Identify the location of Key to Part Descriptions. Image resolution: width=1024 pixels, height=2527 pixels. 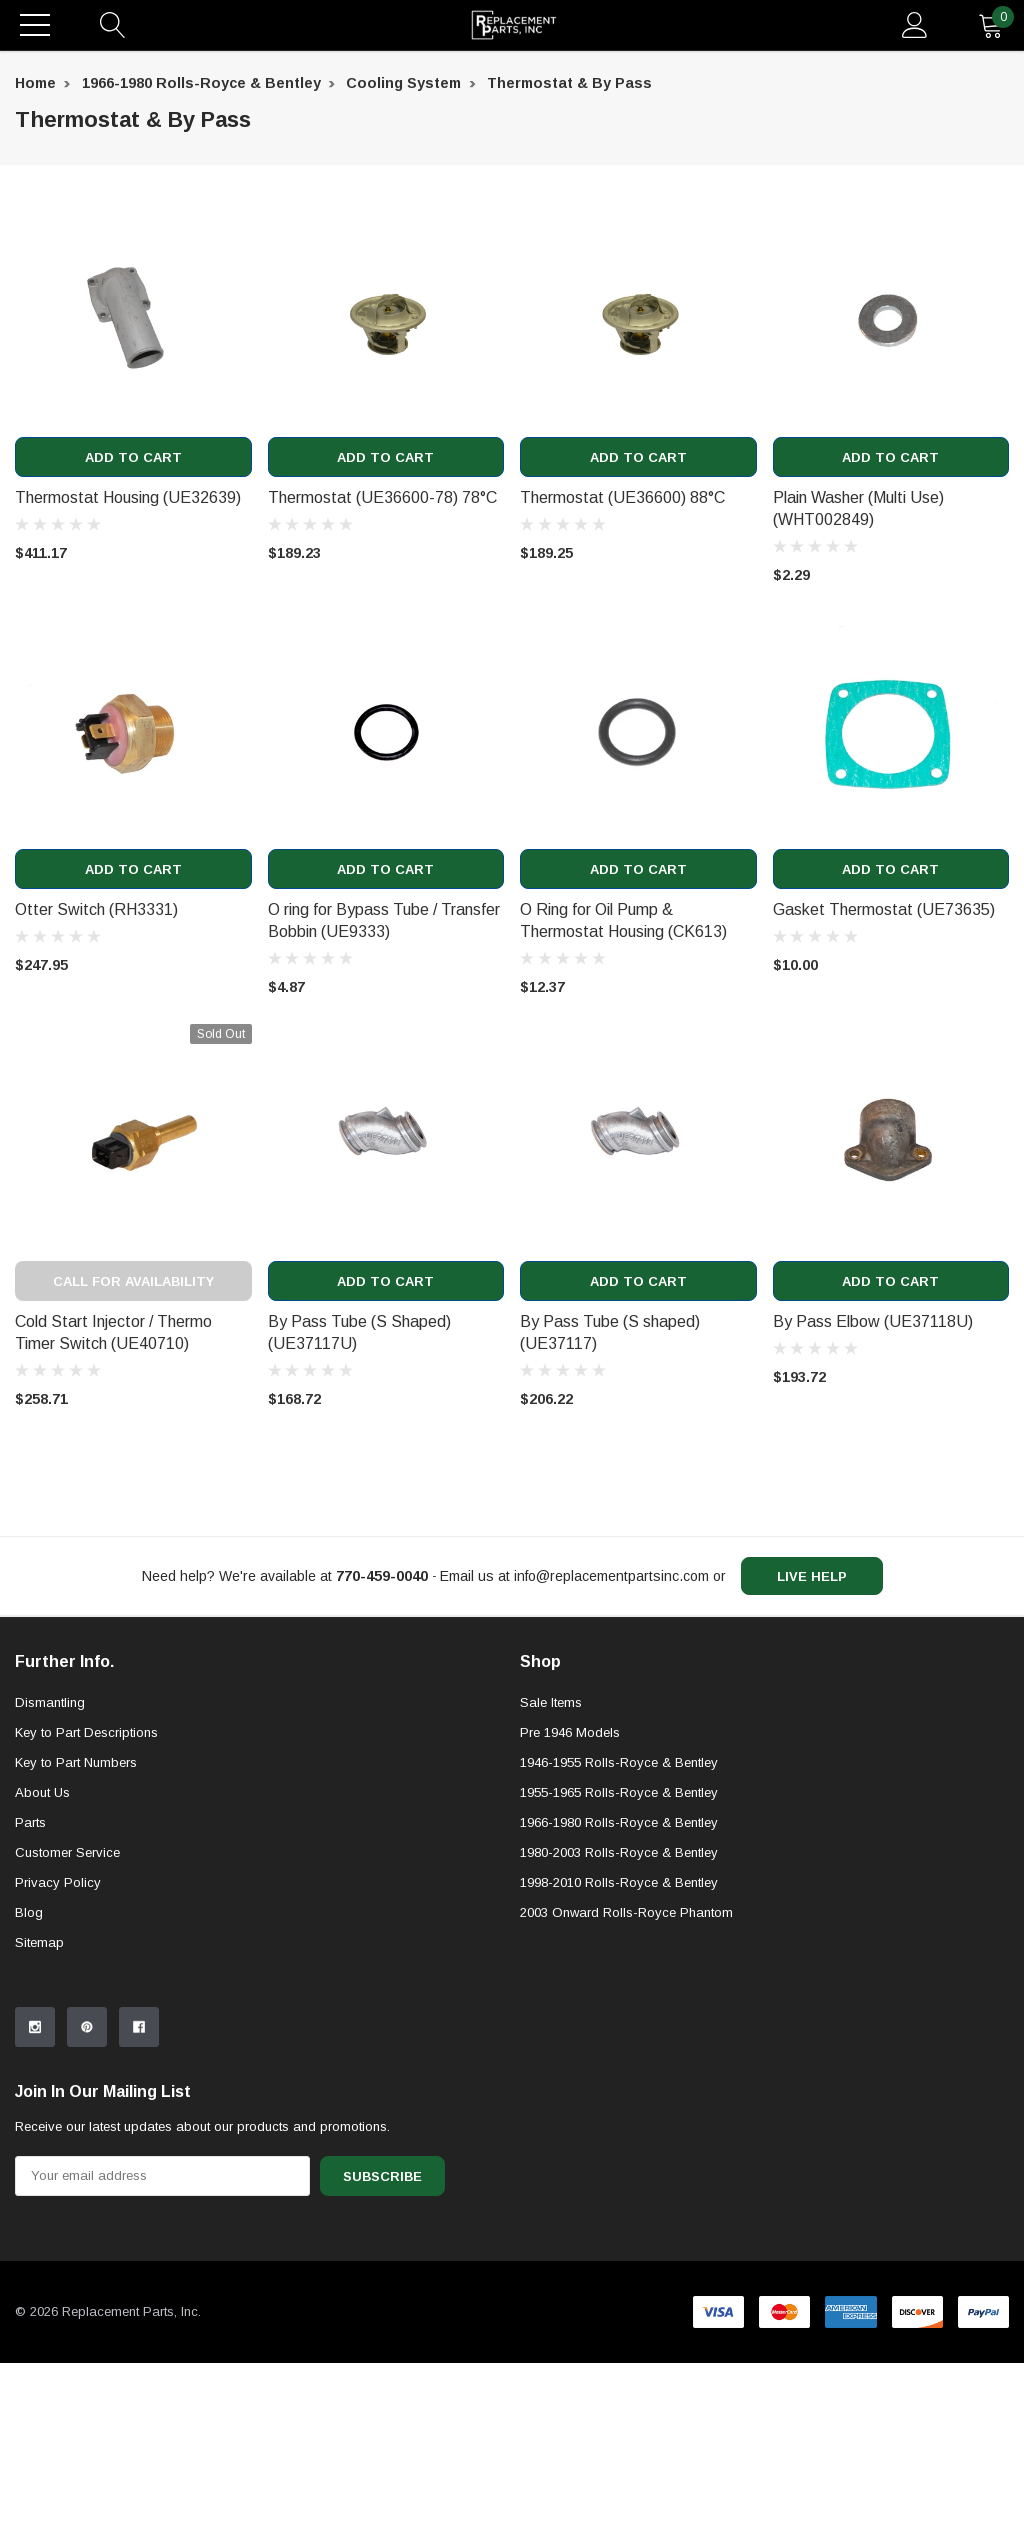
(86, 1896).